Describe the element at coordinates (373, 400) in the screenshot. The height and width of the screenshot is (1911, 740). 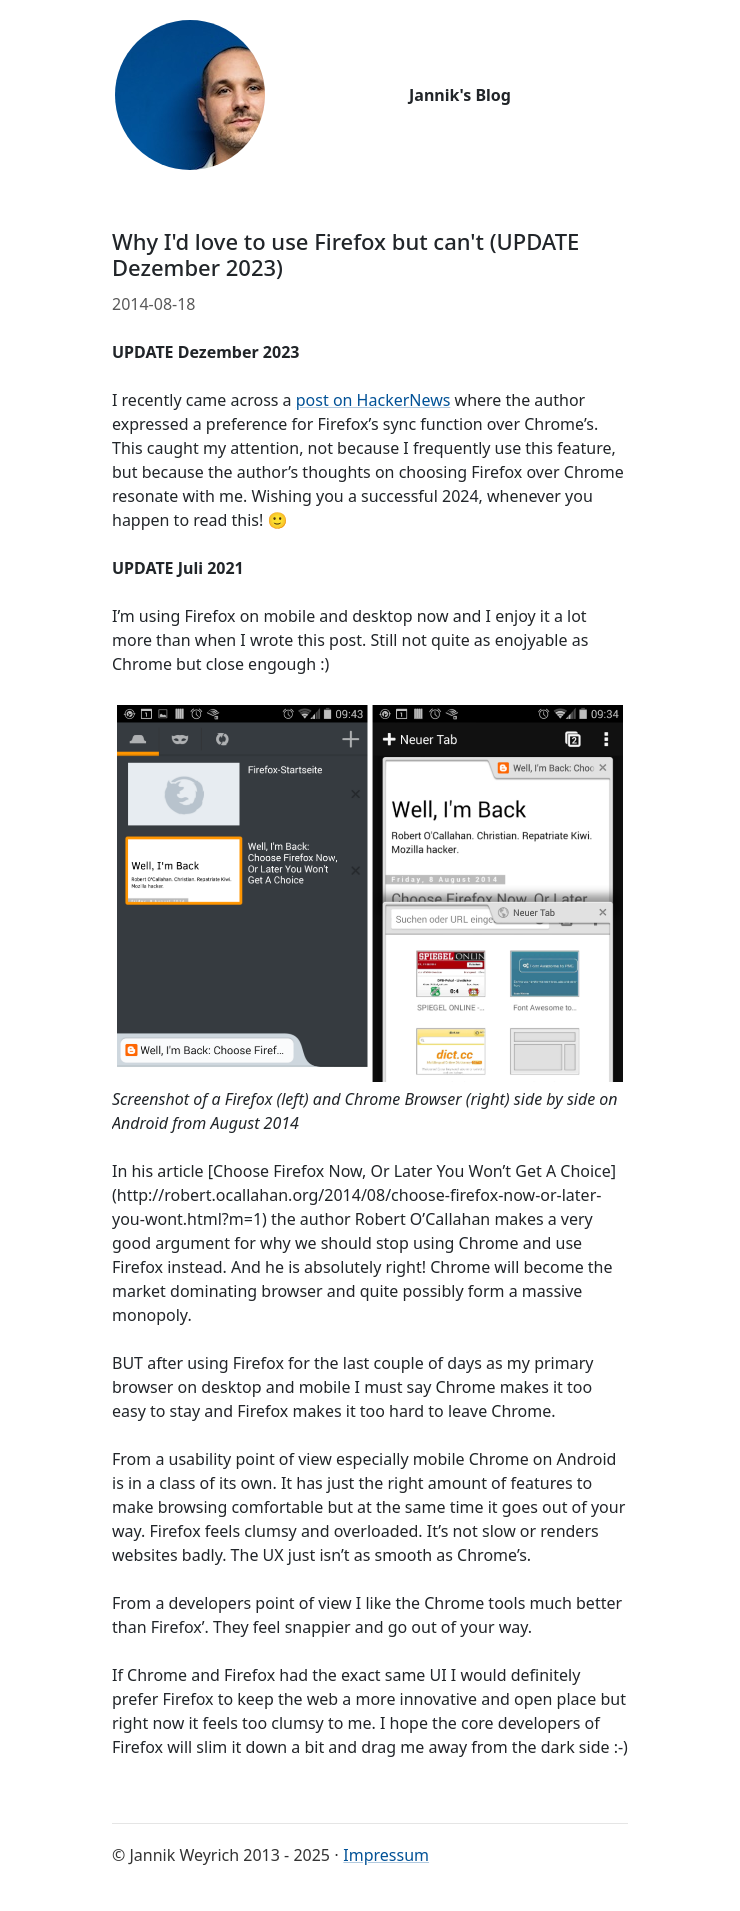
I see `post on HackerNews` at that location.